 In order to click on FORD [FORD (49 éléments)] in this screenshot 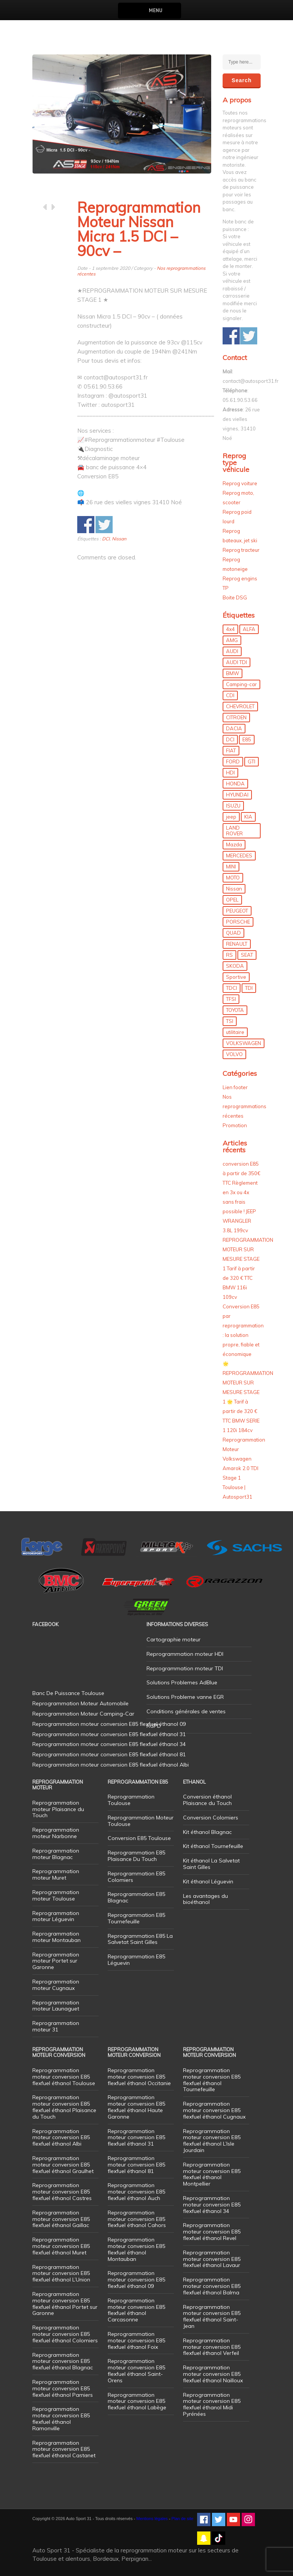, I will do `click(233, 761)`.